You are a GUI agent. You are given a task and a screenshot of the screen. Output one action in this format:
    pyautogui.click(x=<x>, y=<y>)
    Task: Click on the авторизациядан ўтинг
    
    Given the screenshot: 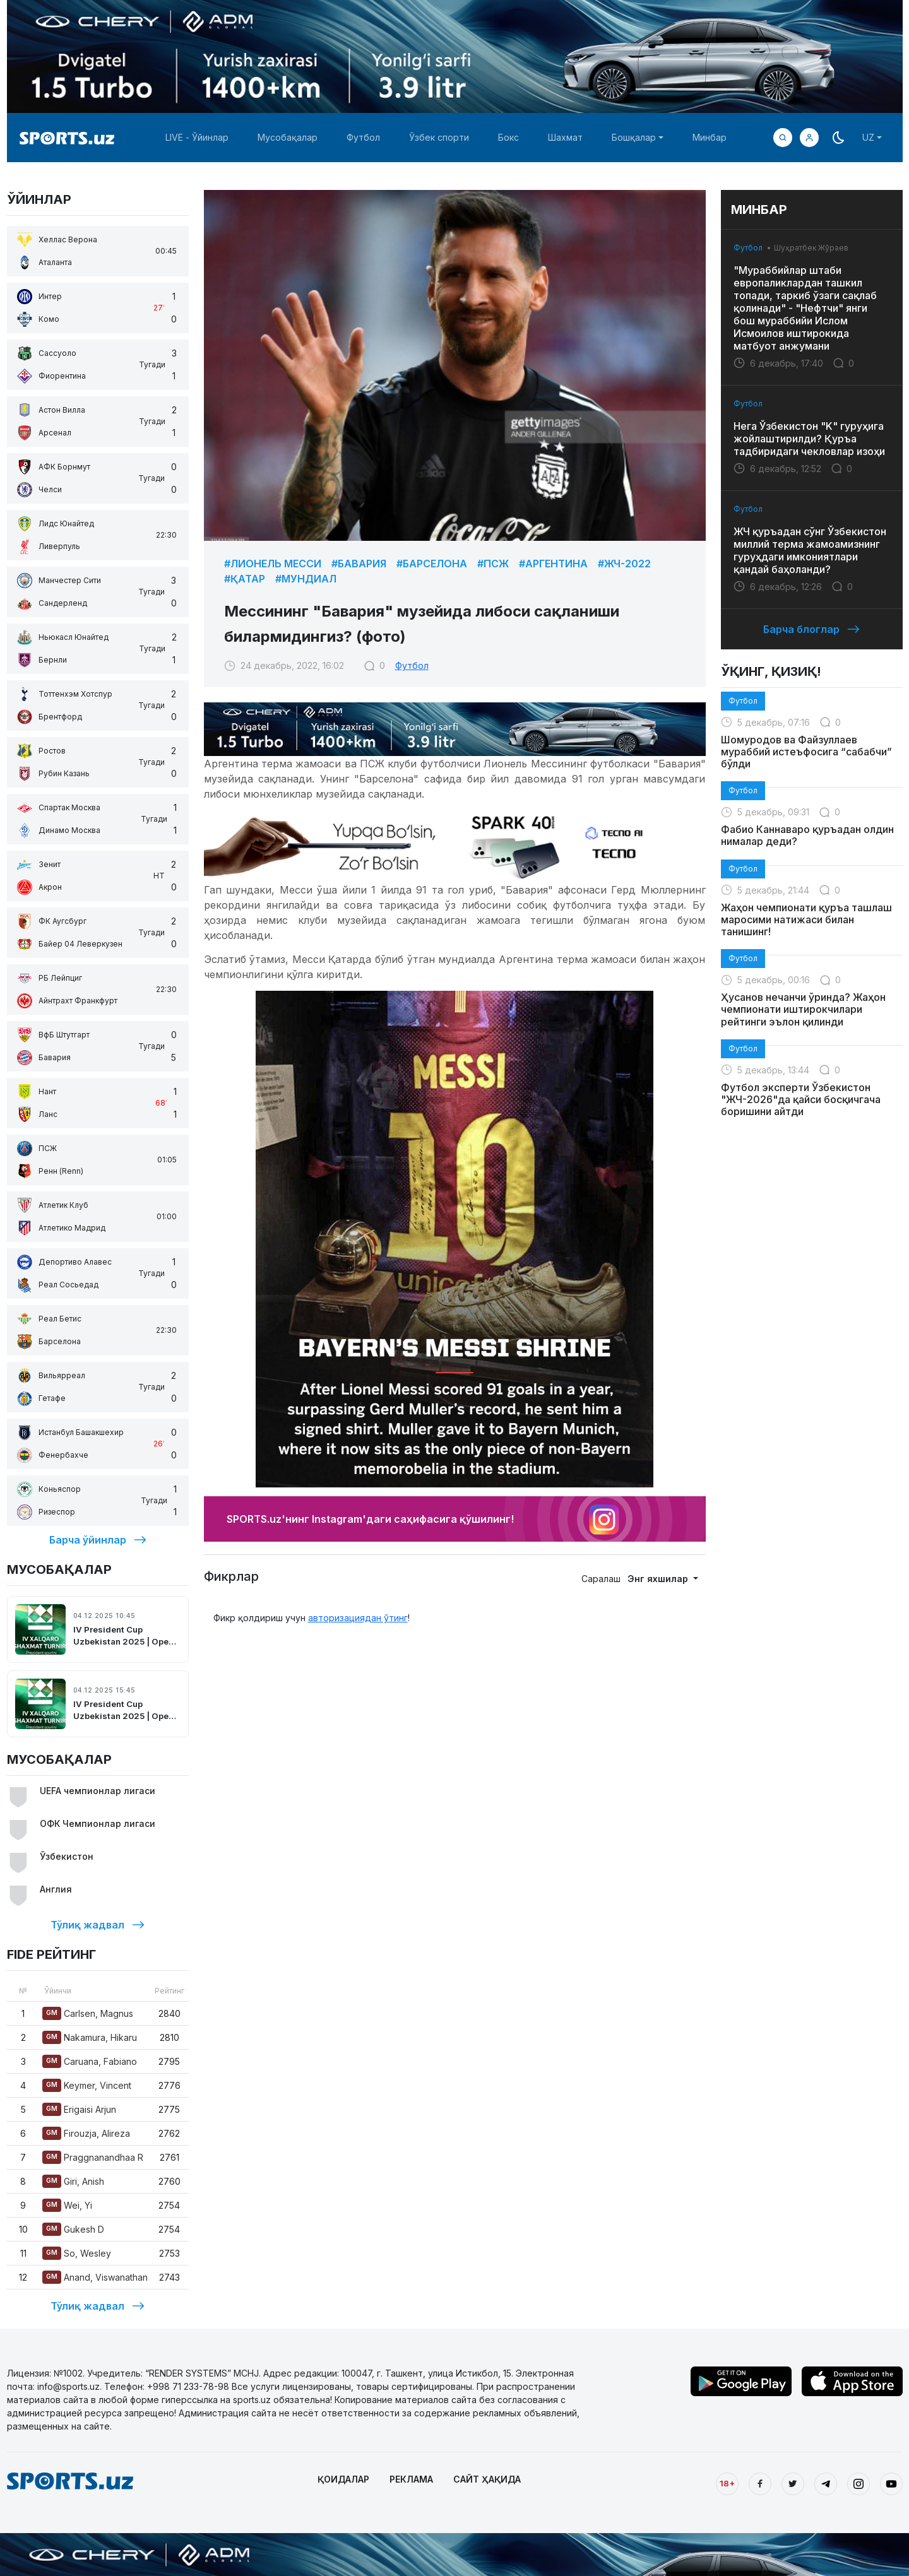 What is the action you would take?
    pyautogui.click(x=358, y=1617)
    